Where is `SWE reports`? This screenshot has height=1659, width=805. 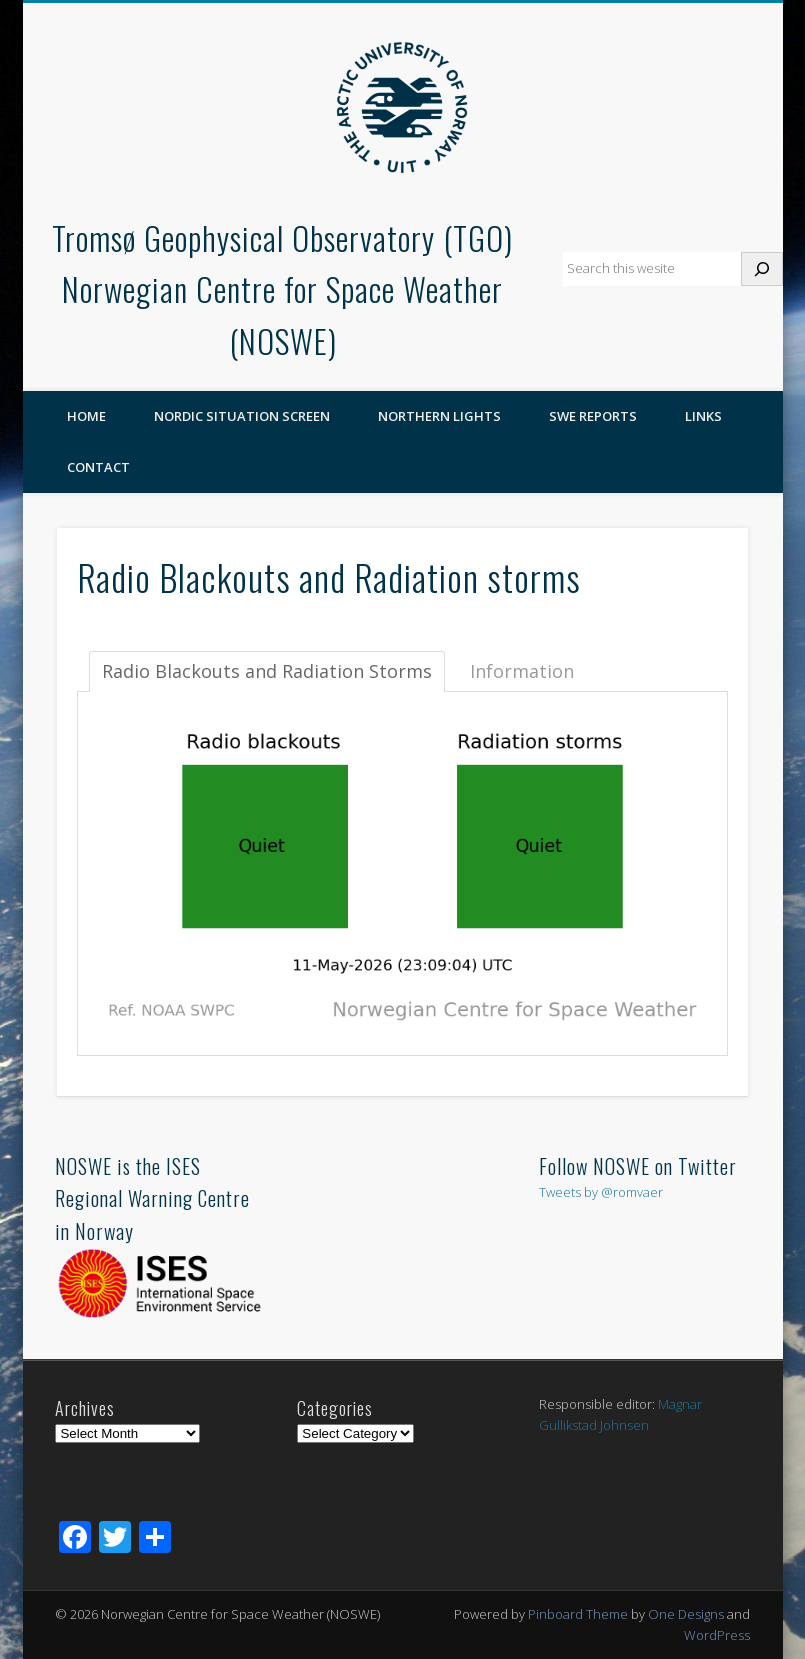 SWE reports is located at coordinates (593, 416).